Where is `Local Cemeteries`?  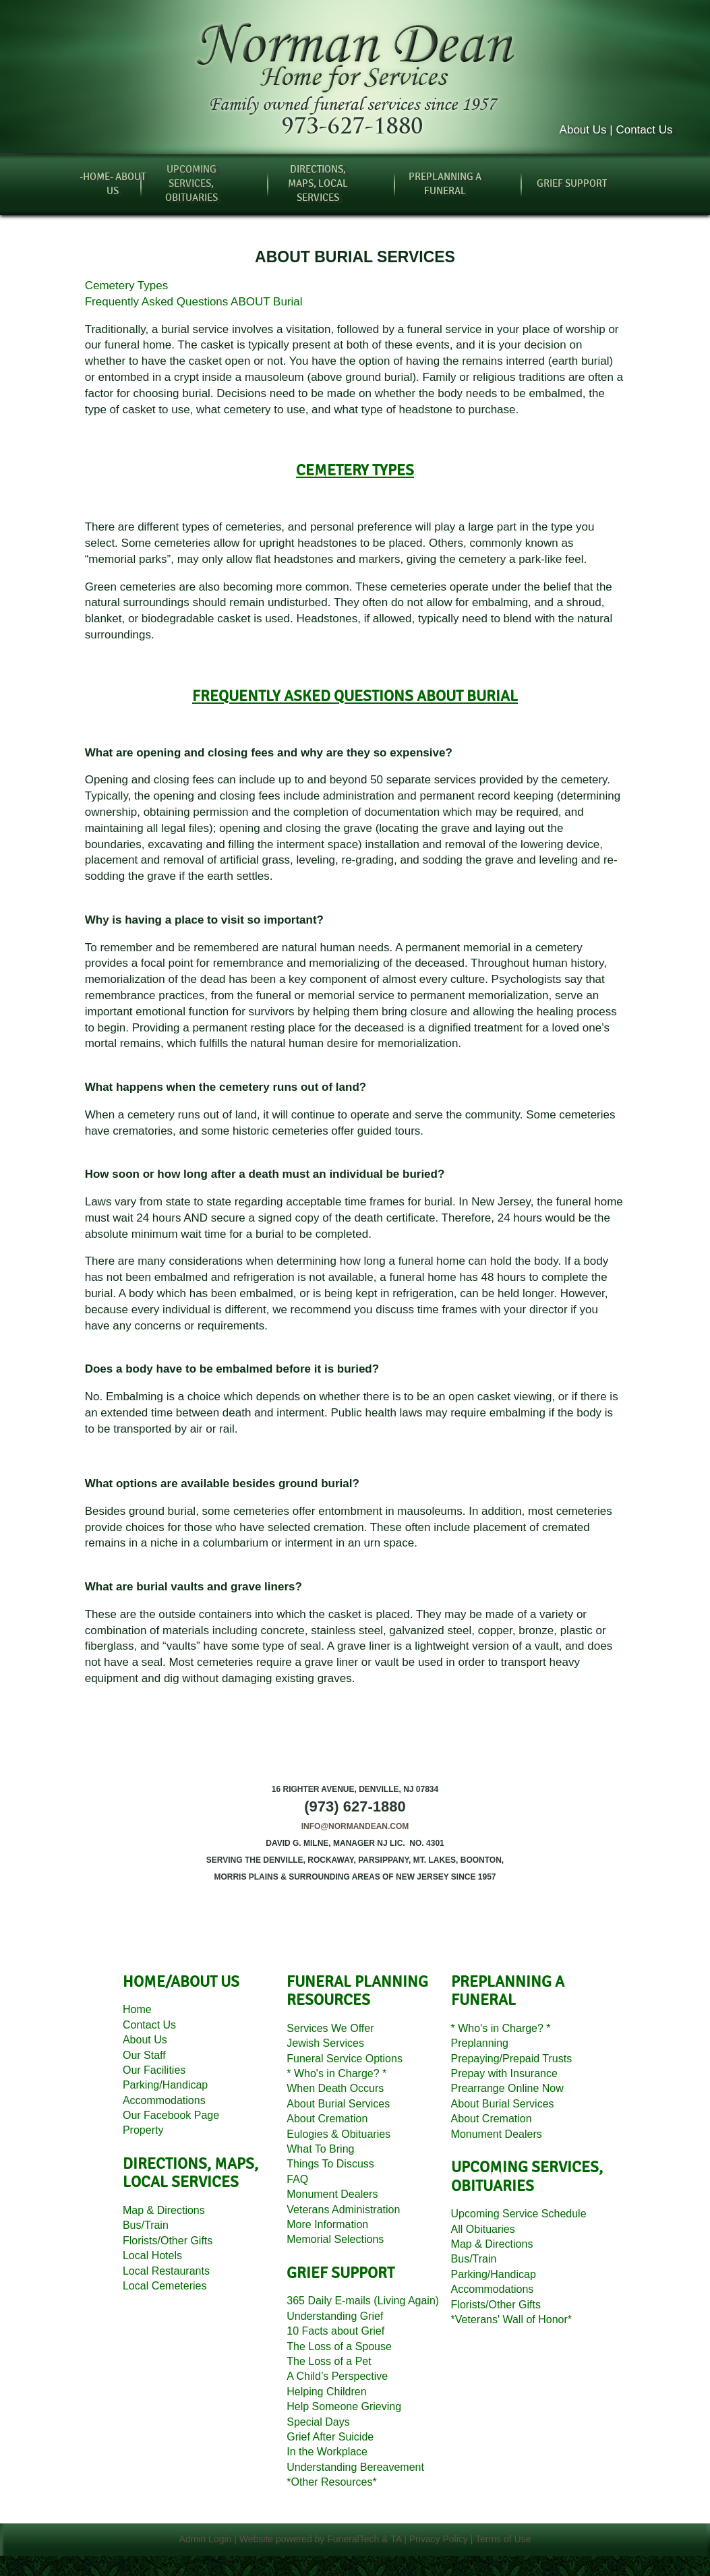
Local Cemeteries is located at coordinates (165, 2286).